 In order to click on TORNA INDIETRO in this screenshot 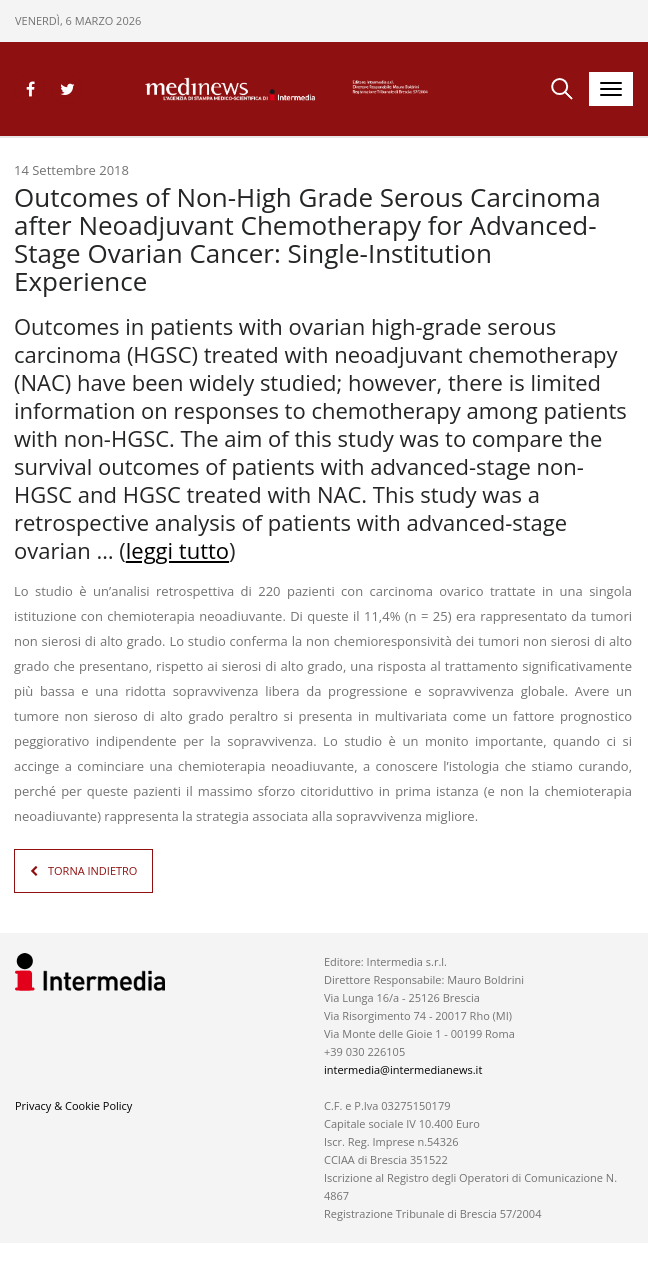, I will do `click(92, 870)`.